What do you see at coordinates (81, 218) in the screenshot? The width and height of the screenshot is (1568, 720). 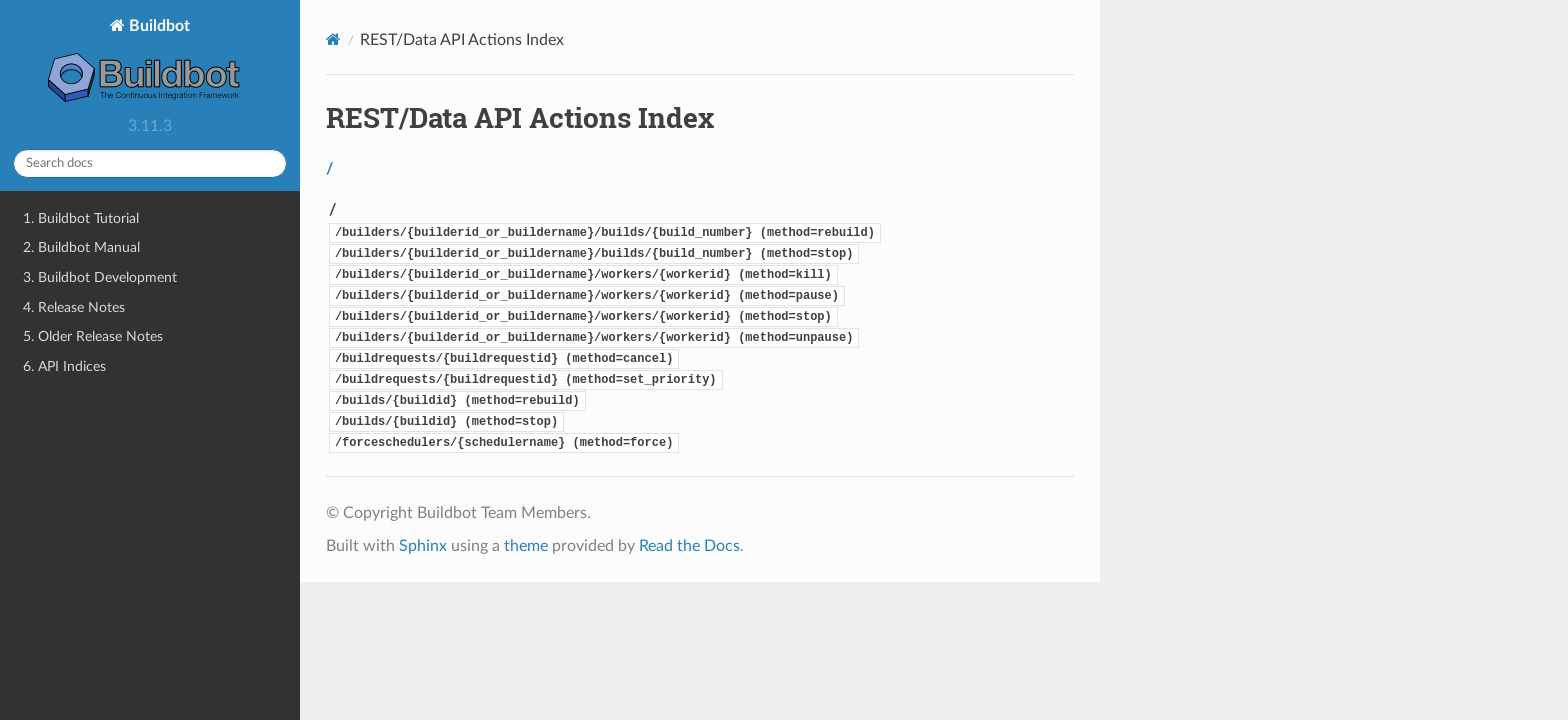 I see `1. Buildbot Tutorial` at bounding box center [81, 218].